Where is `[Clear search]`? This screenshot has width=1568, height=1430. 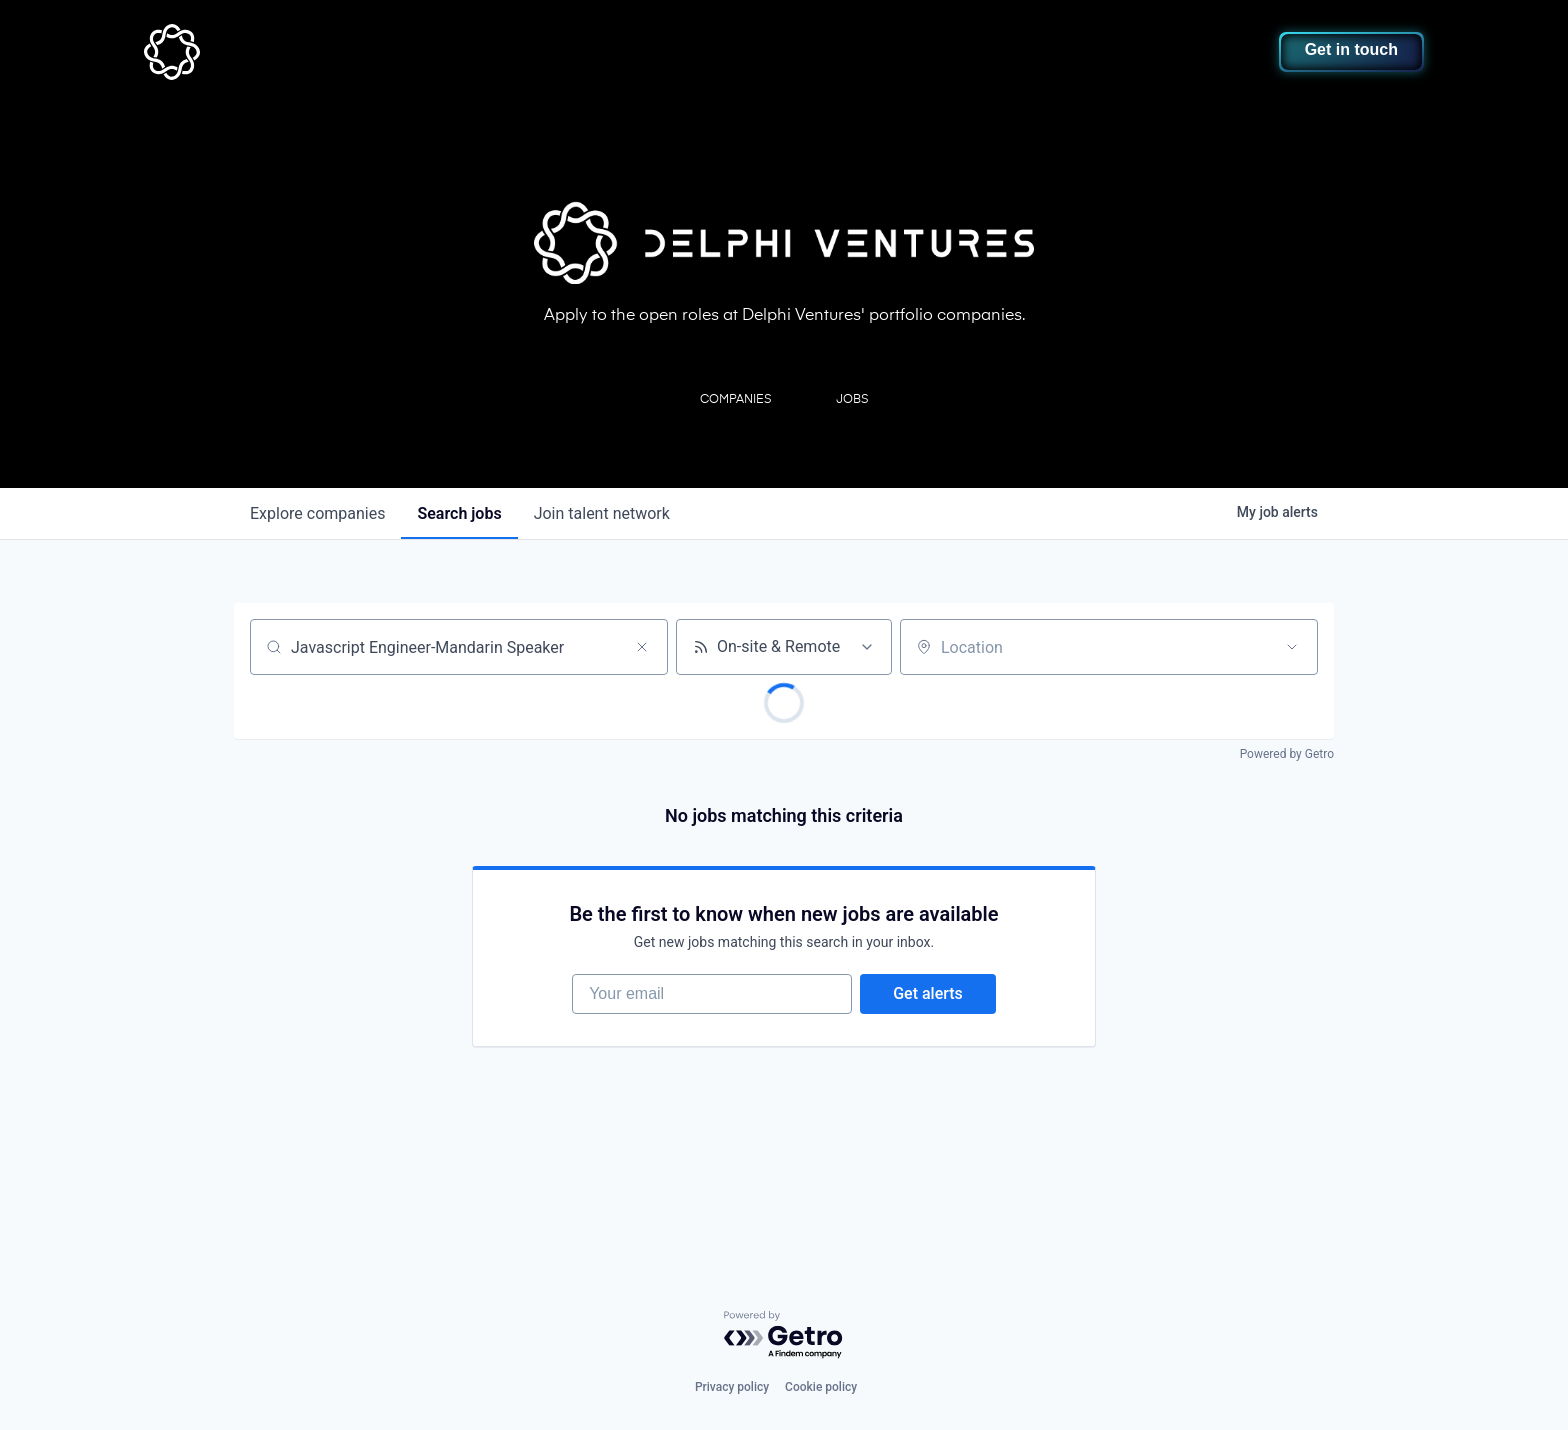
[Clear search] is located at coordinates (642, 647).